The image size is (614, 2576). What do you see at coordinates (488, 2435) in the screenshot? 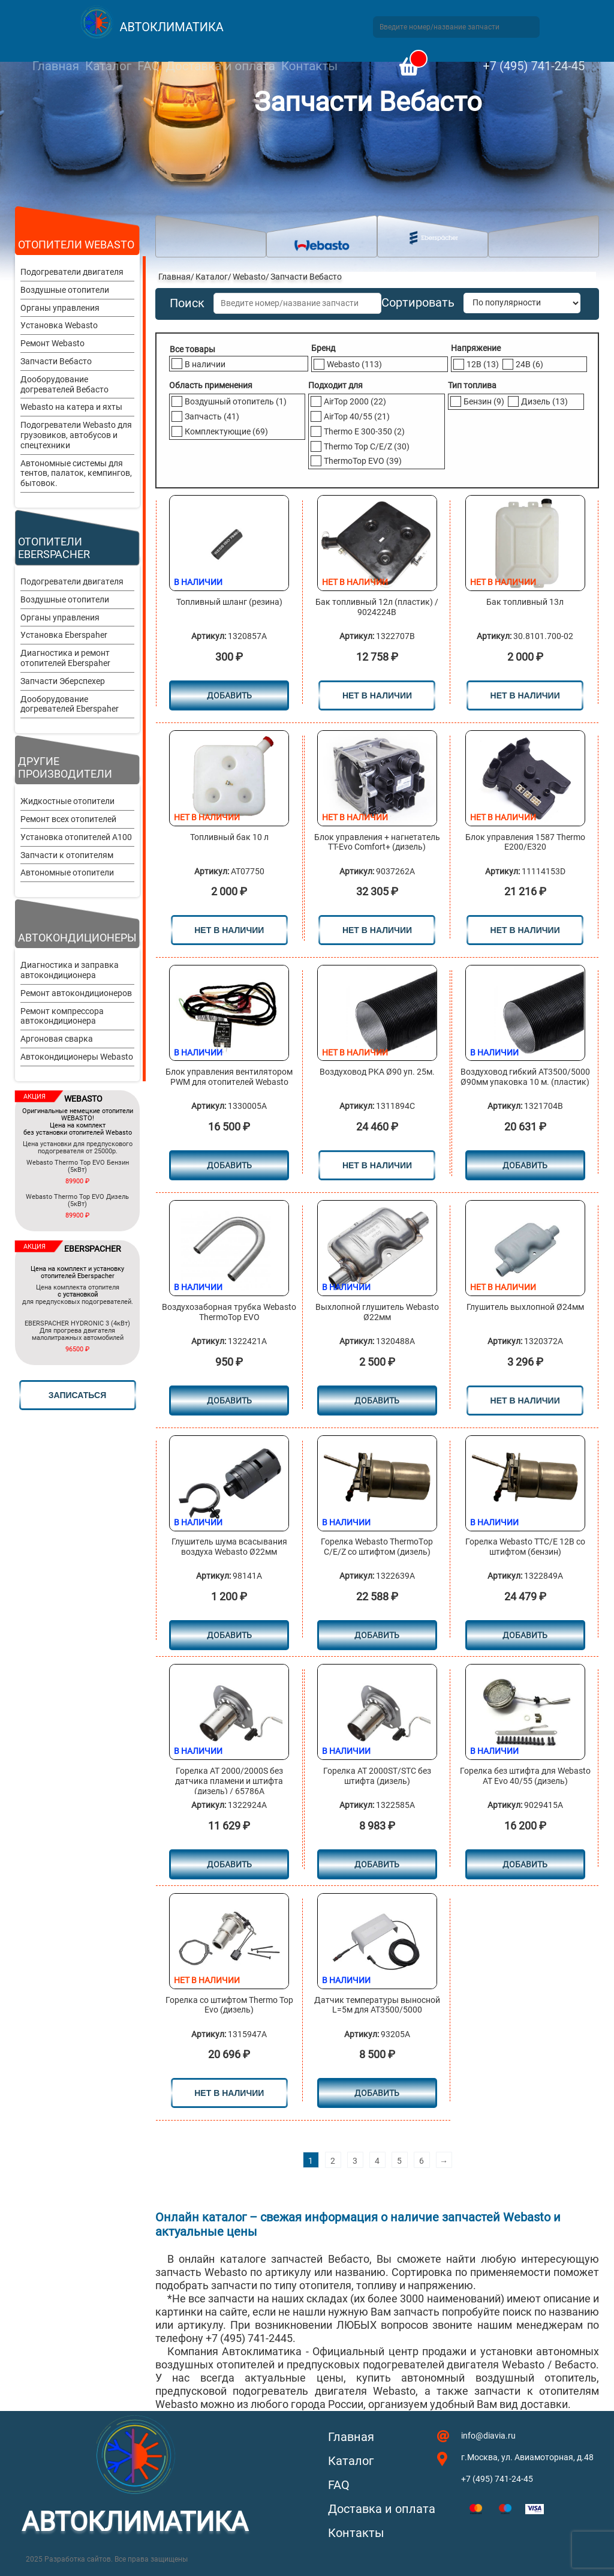
I see `info@diavia.ru` at bounding box center [488, 2435].